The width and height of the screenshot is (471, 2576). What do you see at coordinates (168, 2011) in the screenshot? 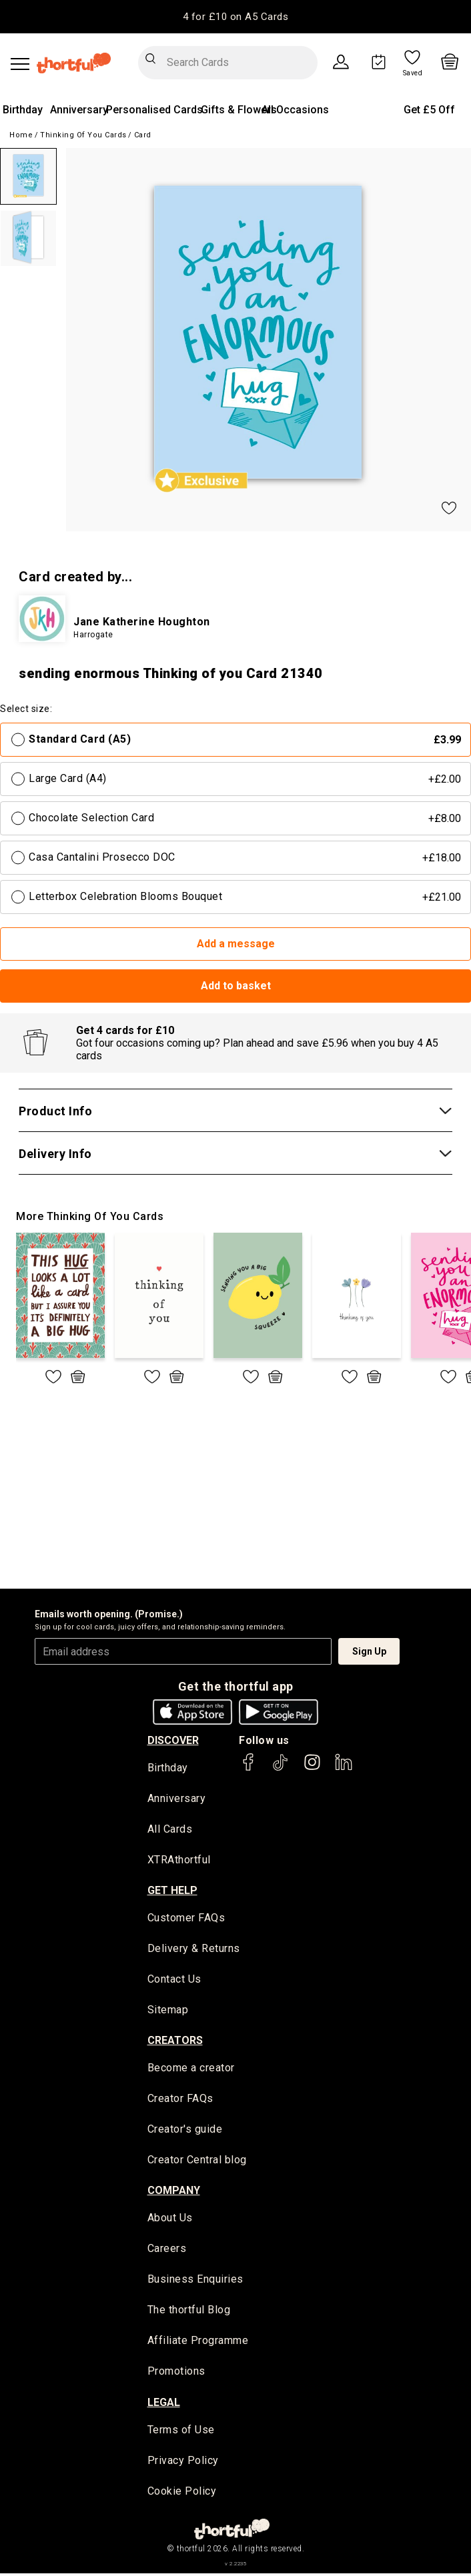
I see `Sitemap` at bounding box center [168, 2011].